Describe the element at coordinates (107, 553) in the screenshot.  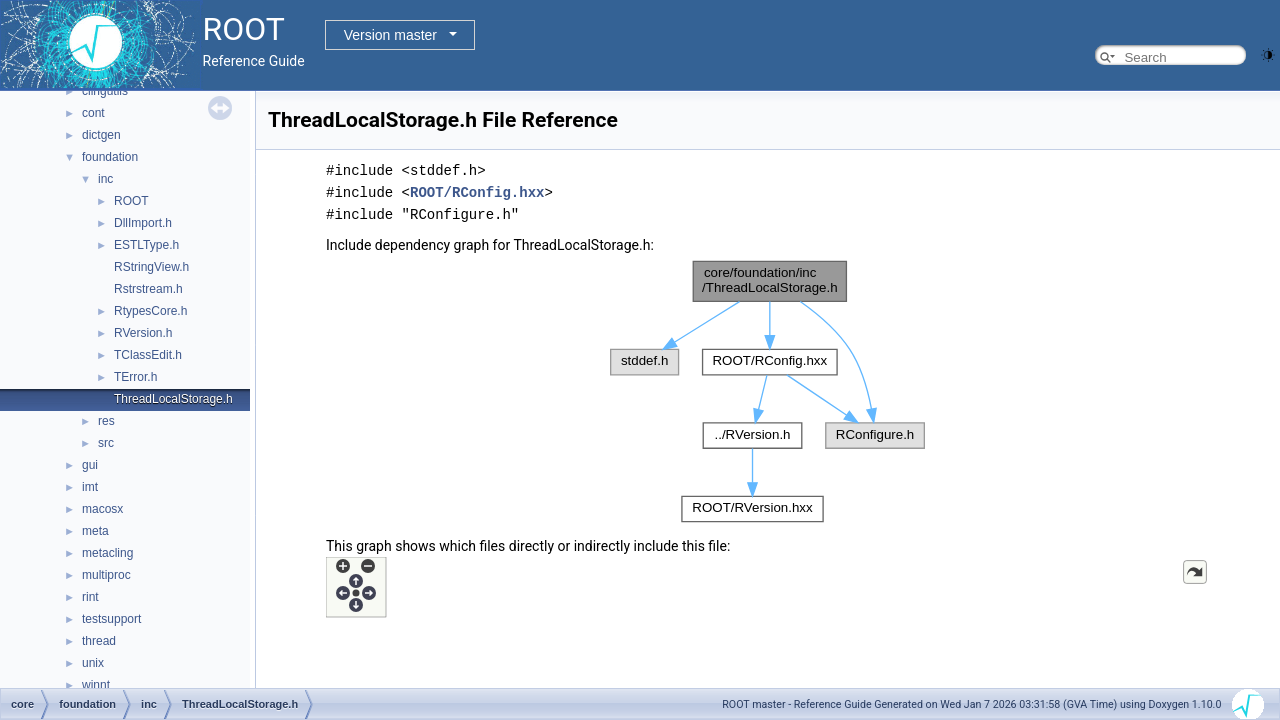
I see `metacling` at that location.